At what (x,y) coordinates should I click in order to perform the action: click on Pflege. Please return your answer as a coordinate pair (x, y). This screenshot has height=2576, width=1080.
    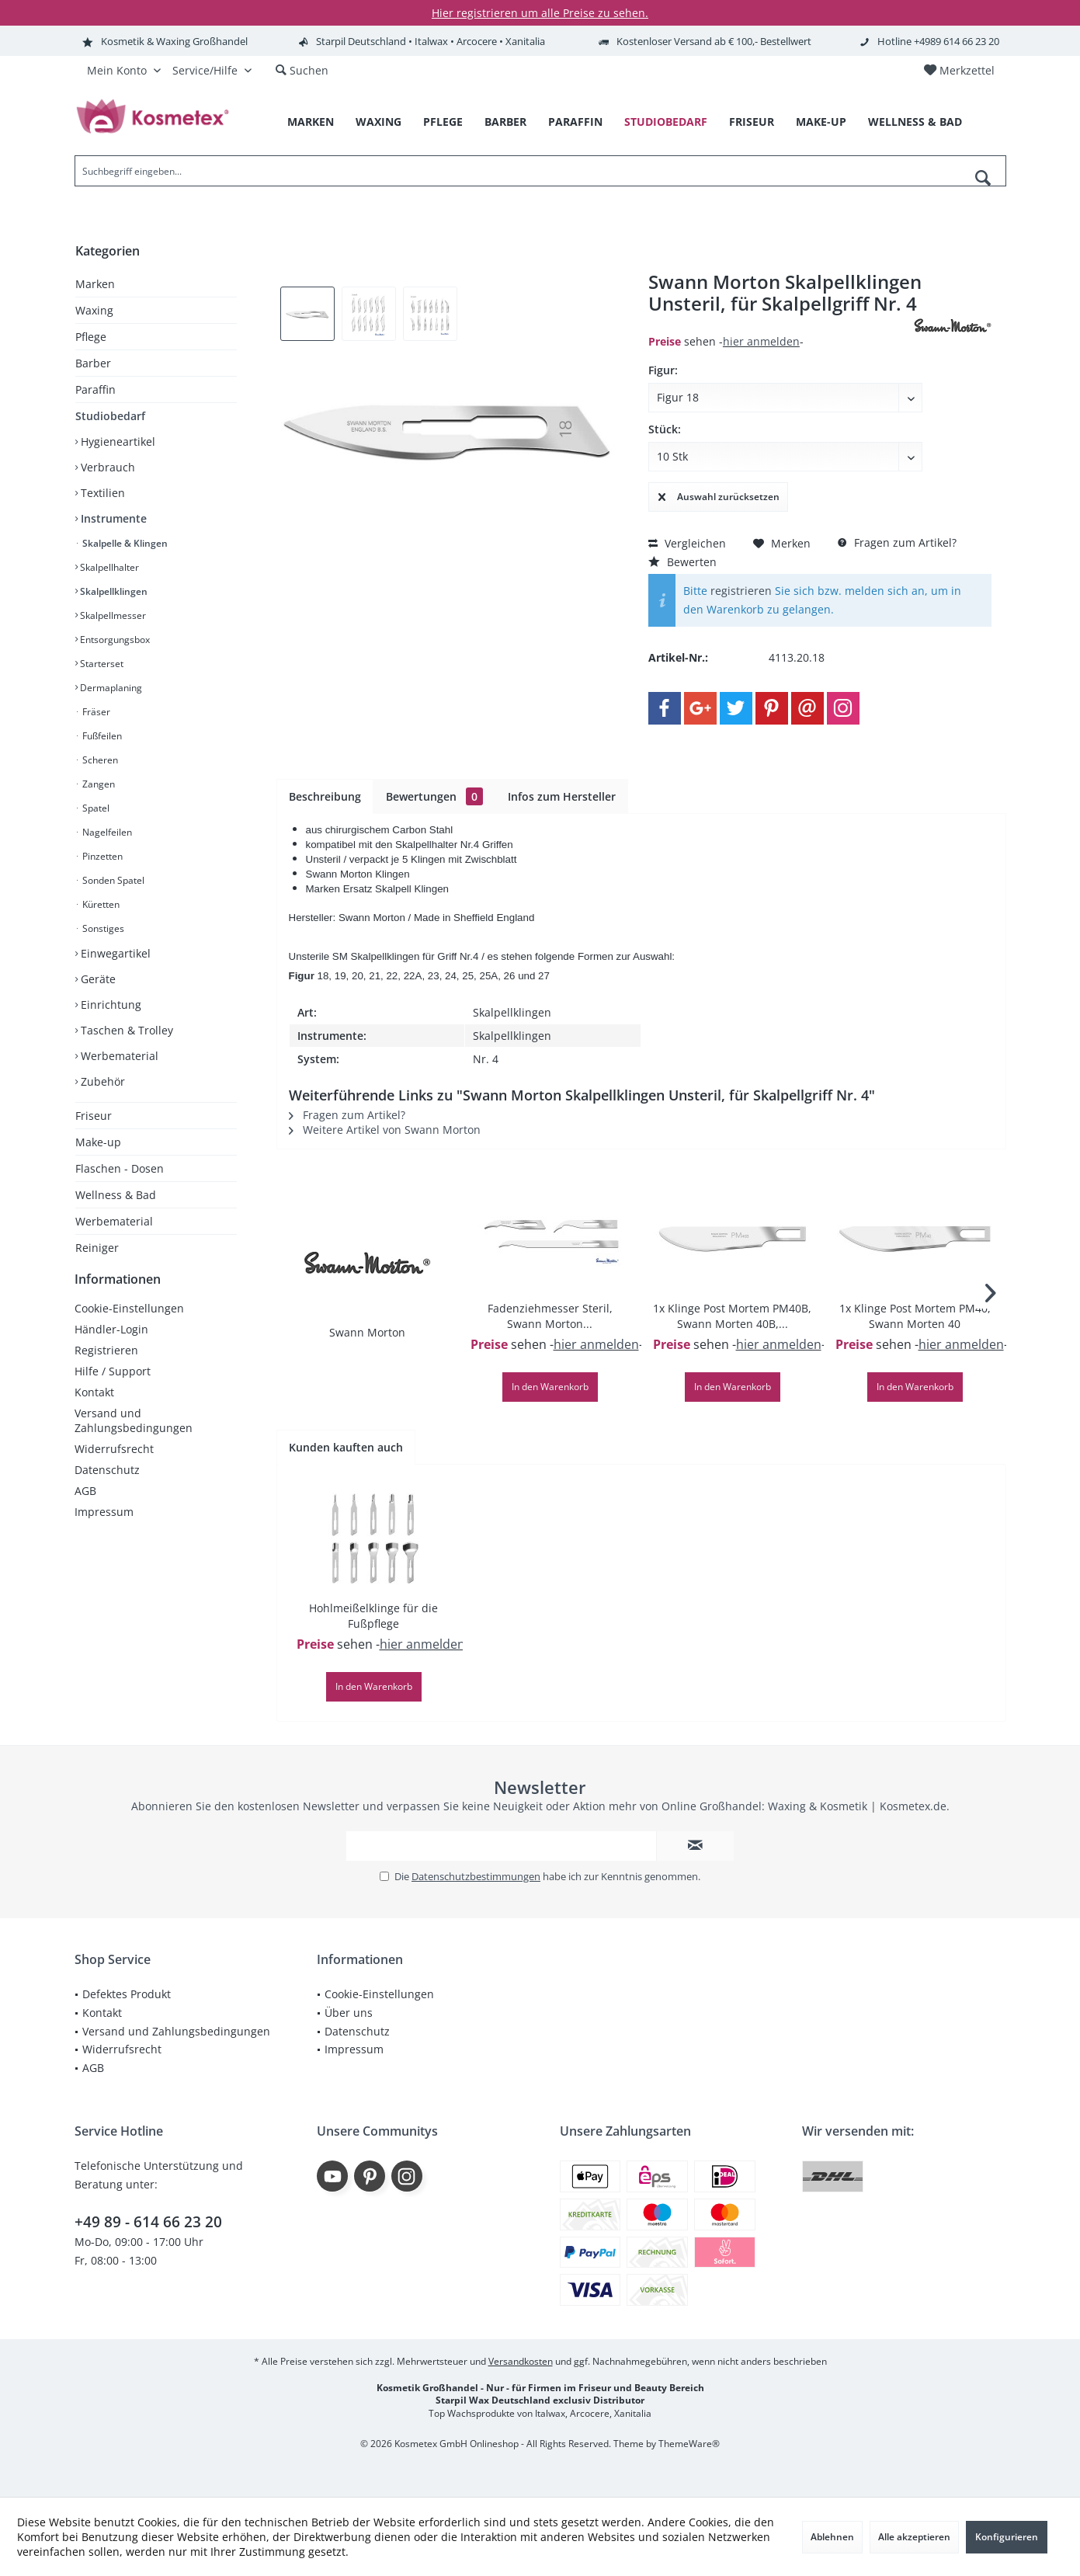
    Looking at the image, I should click on (90, 336).